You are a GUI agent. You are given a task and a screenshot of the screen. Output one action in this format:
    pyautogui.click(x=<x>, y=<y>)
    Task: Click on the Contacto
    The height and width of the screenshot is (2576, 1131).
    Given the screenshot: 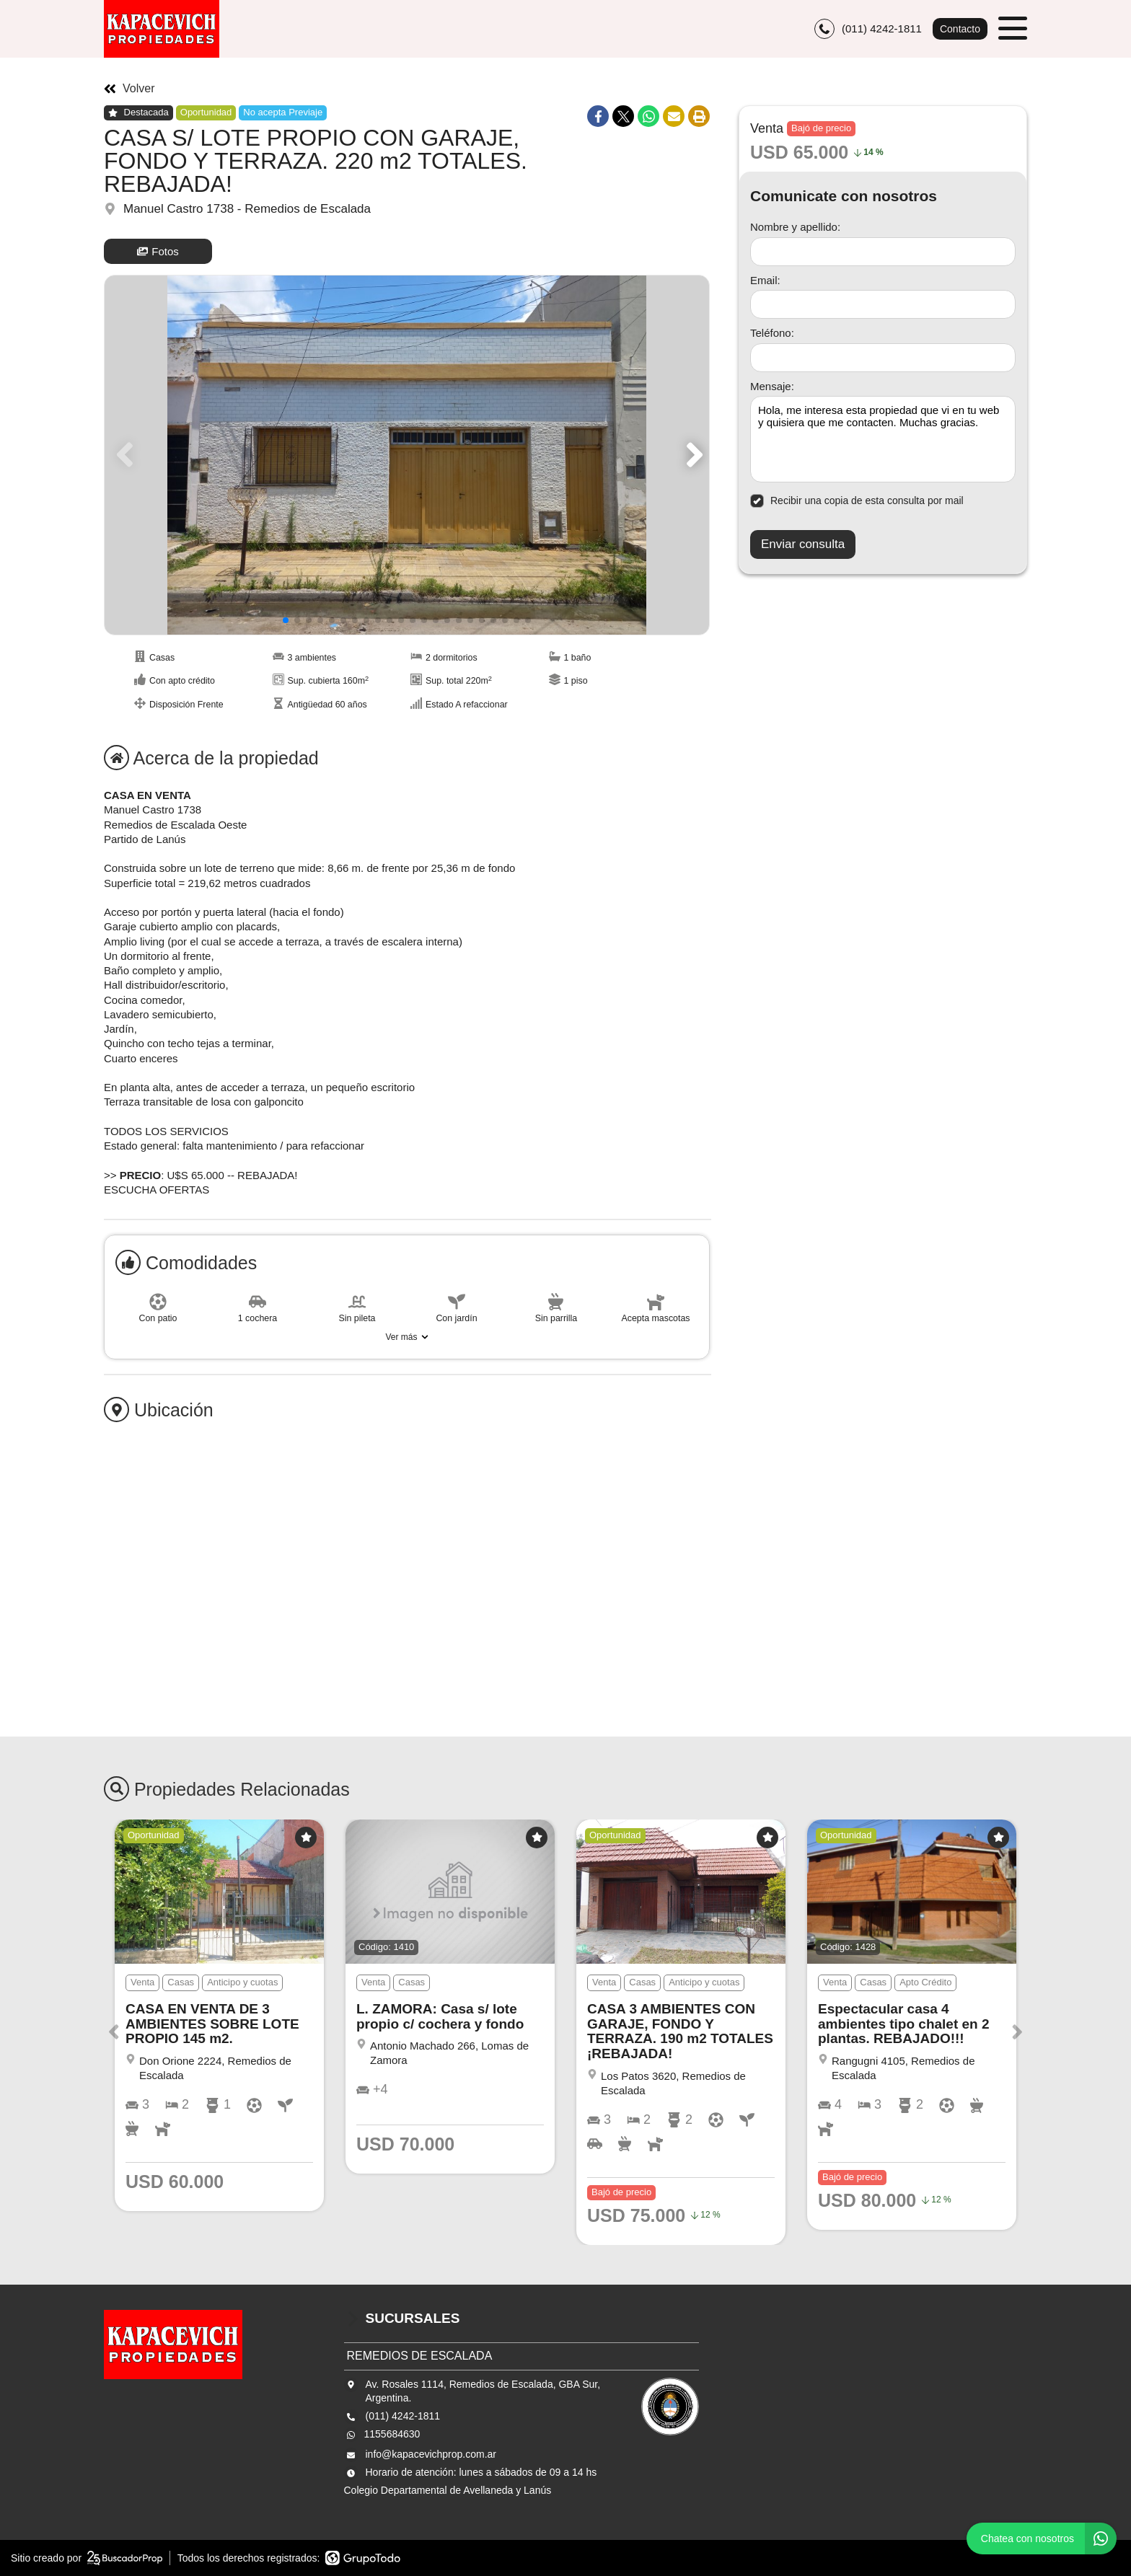 What is the action you would take?
    pyautogui.click(x=960, y=29)
    